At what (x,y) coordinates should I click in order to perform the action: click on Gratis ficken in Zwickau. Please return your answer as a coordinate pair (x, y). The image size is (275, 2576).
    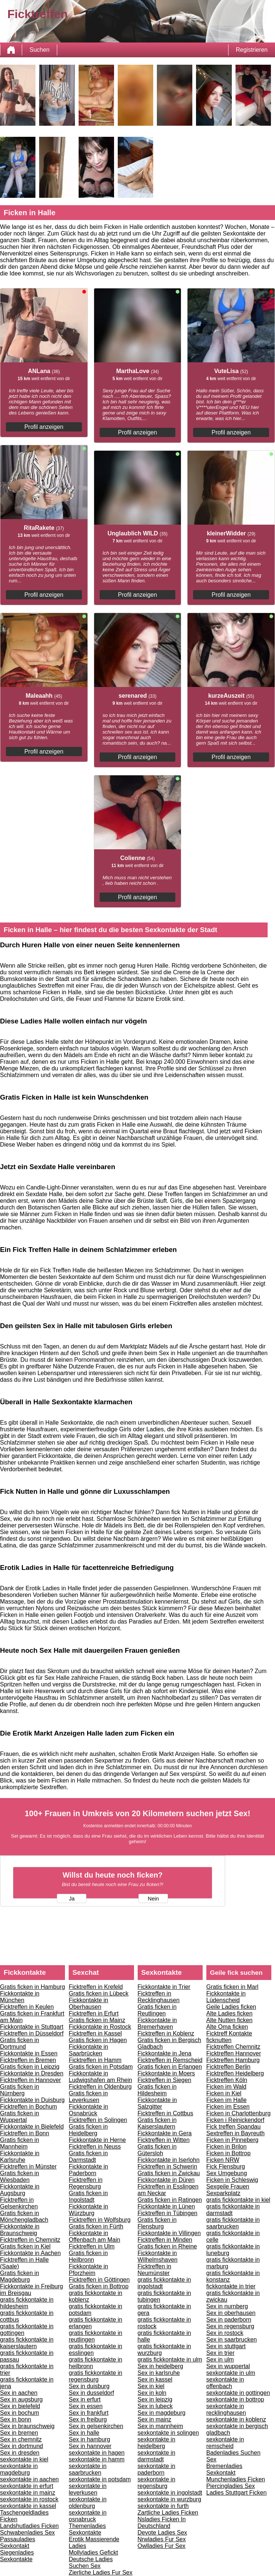
    Looking at the image, I should click on (169, 2173).